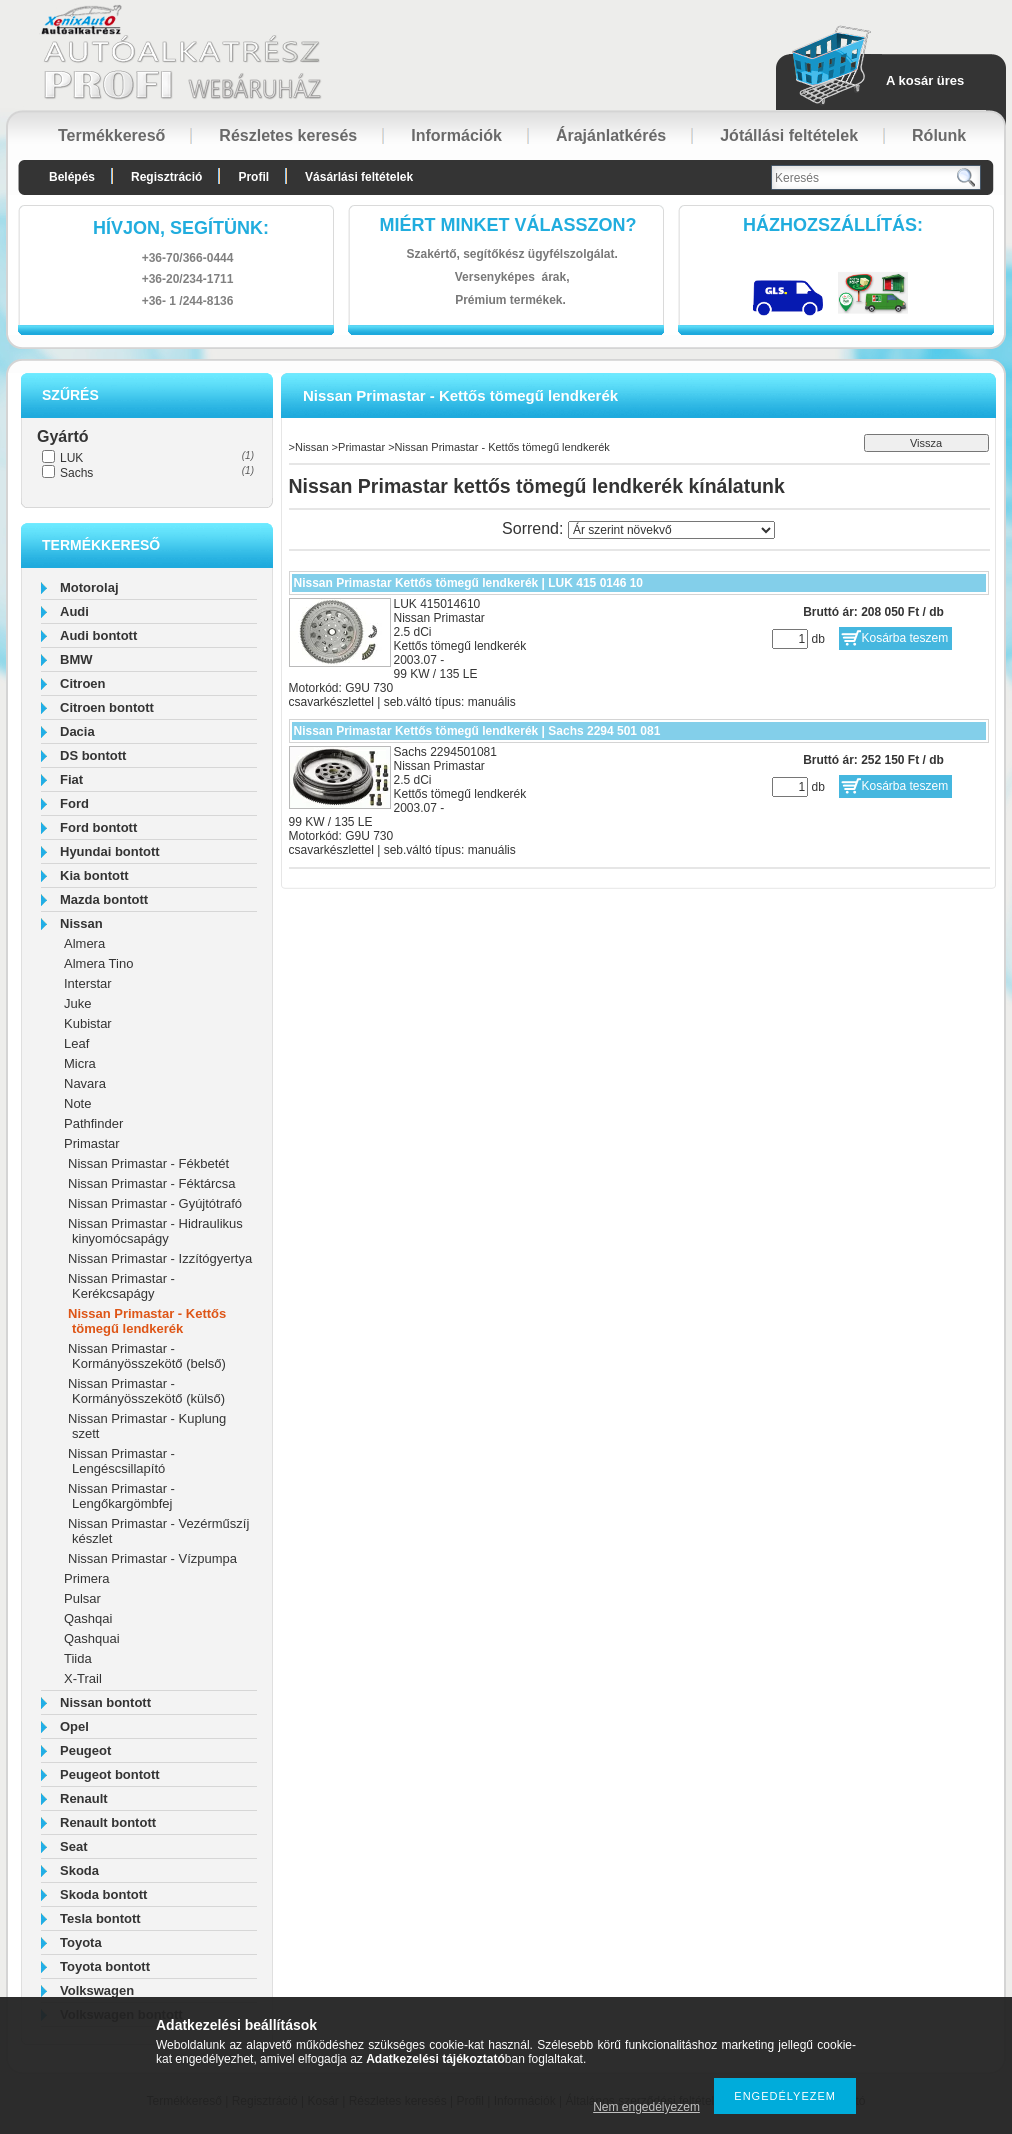 The image size is (1012, 2134). Describe the element at coordinates (73, 1846) in the screenshot. I see `Seat` at that location.